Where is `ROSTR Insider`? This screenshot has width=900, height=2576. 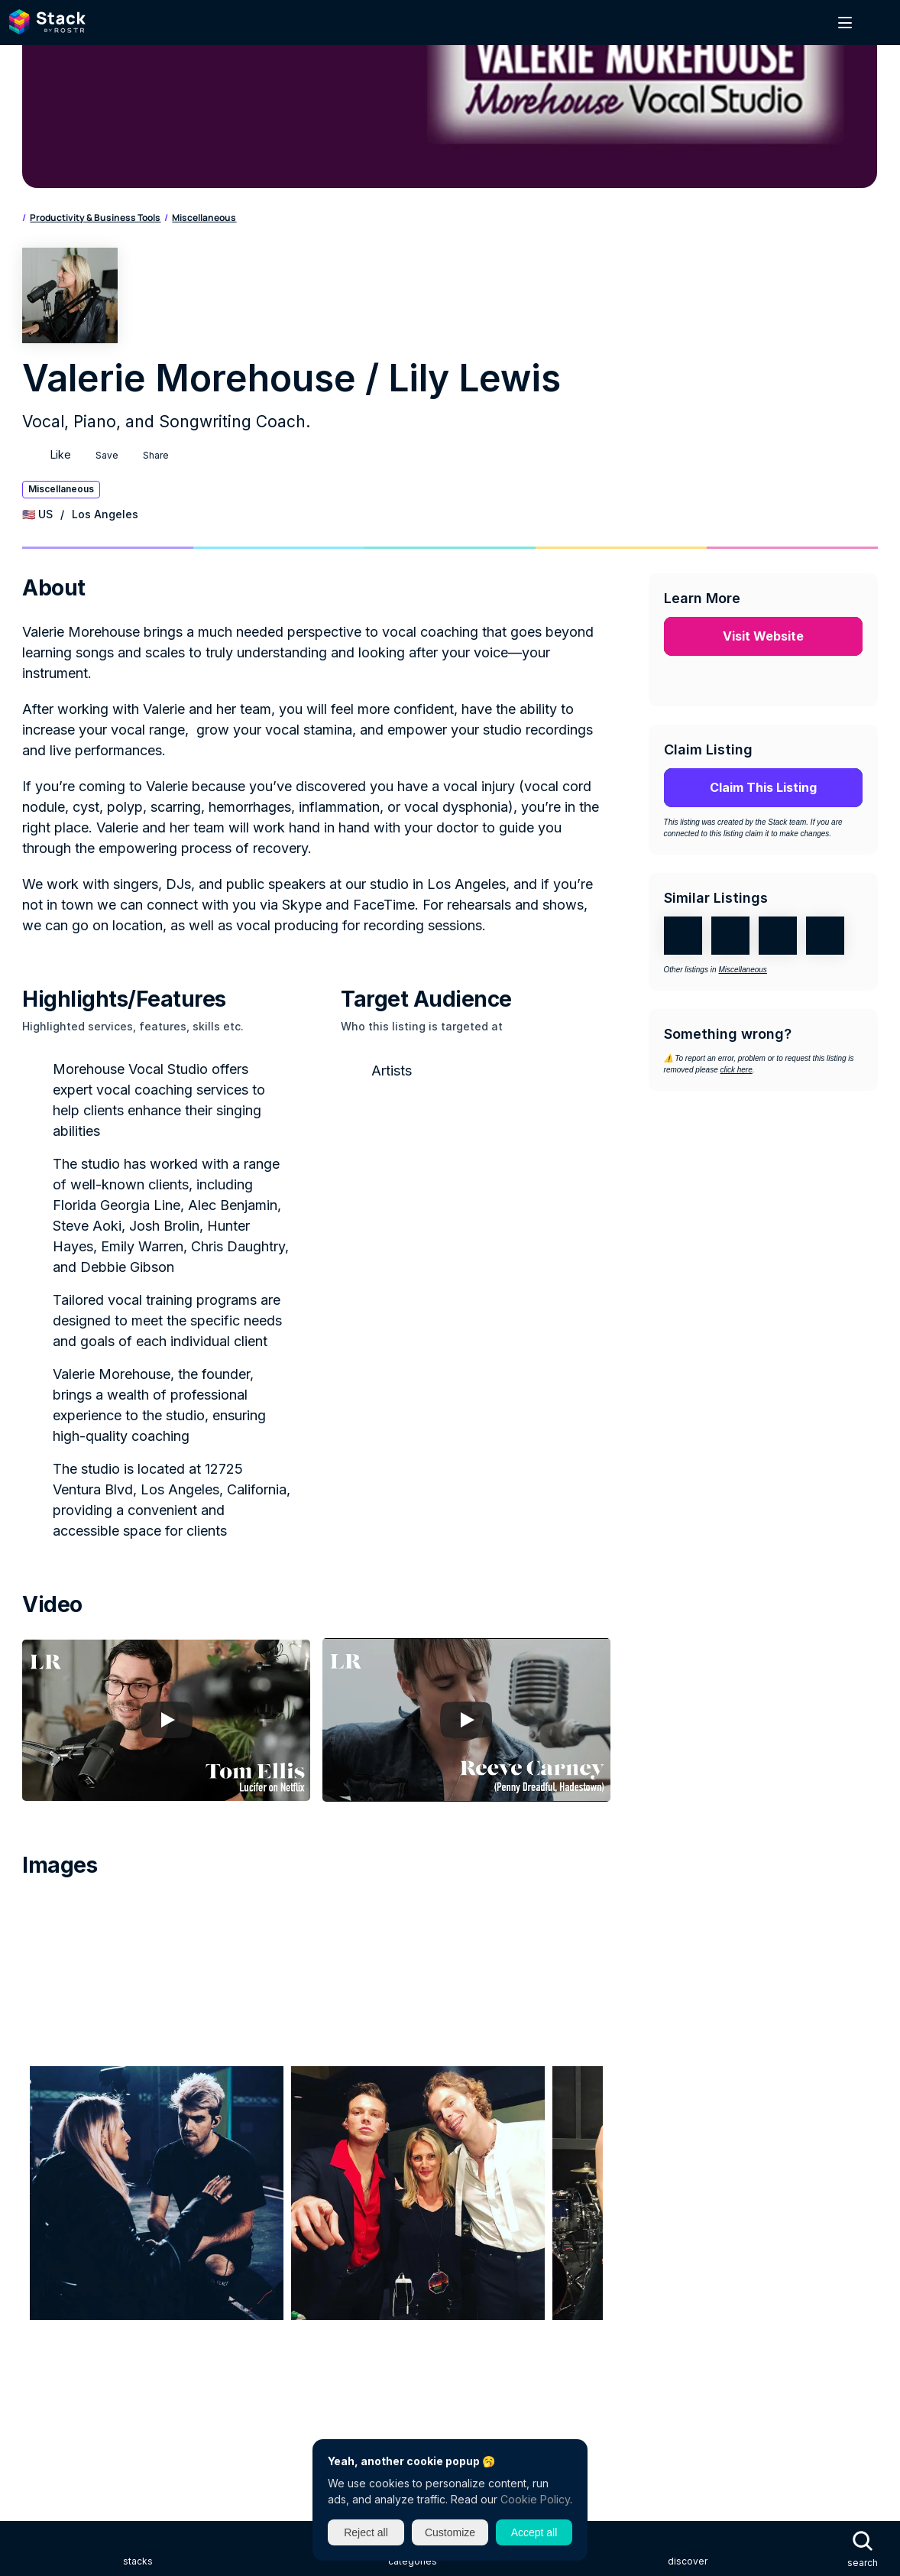
ROSTR Insider is located at coordinates (54, 2396).